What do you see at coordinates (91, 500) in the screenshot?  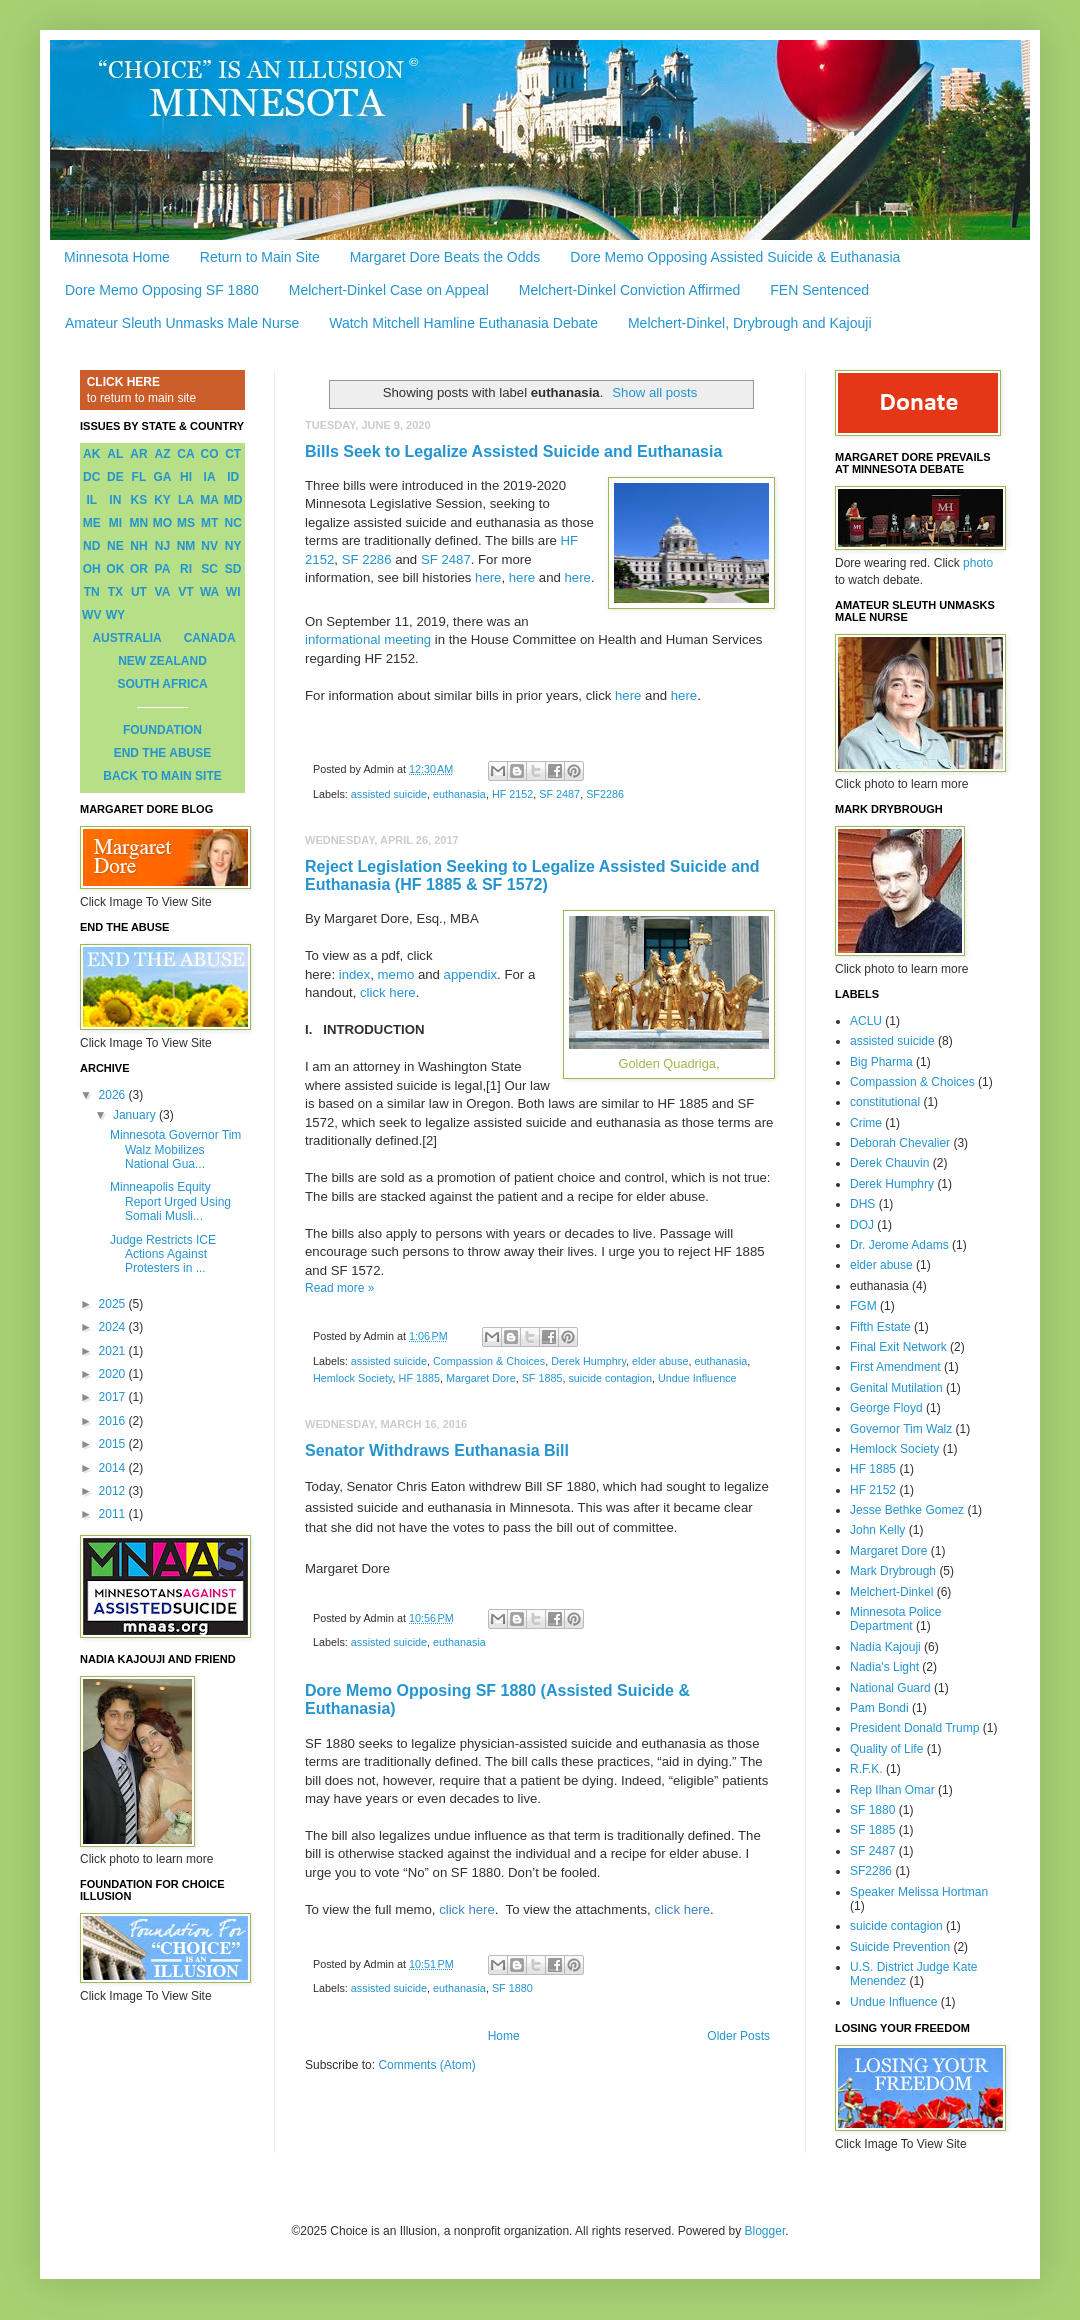 I see `IL` at bounding box center [91, 500].